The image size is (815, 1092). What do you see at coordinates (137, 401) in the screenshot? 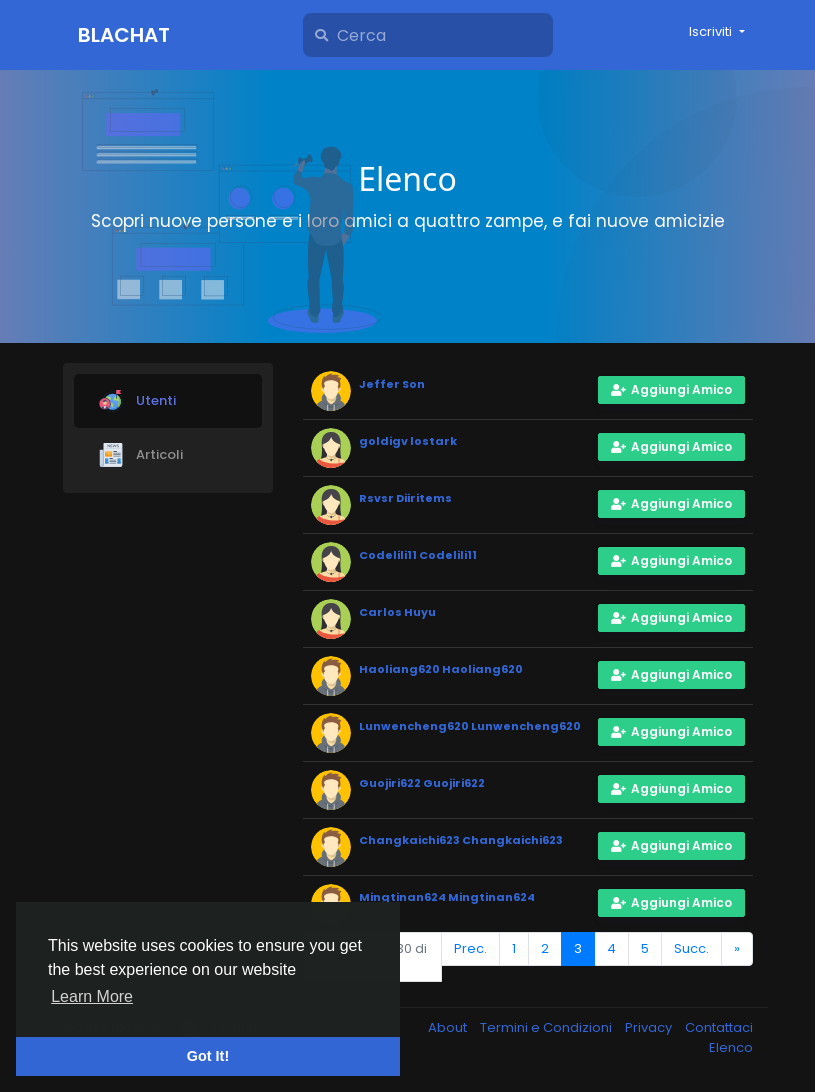
I see `Utenti` at bounding box center [137, 401].